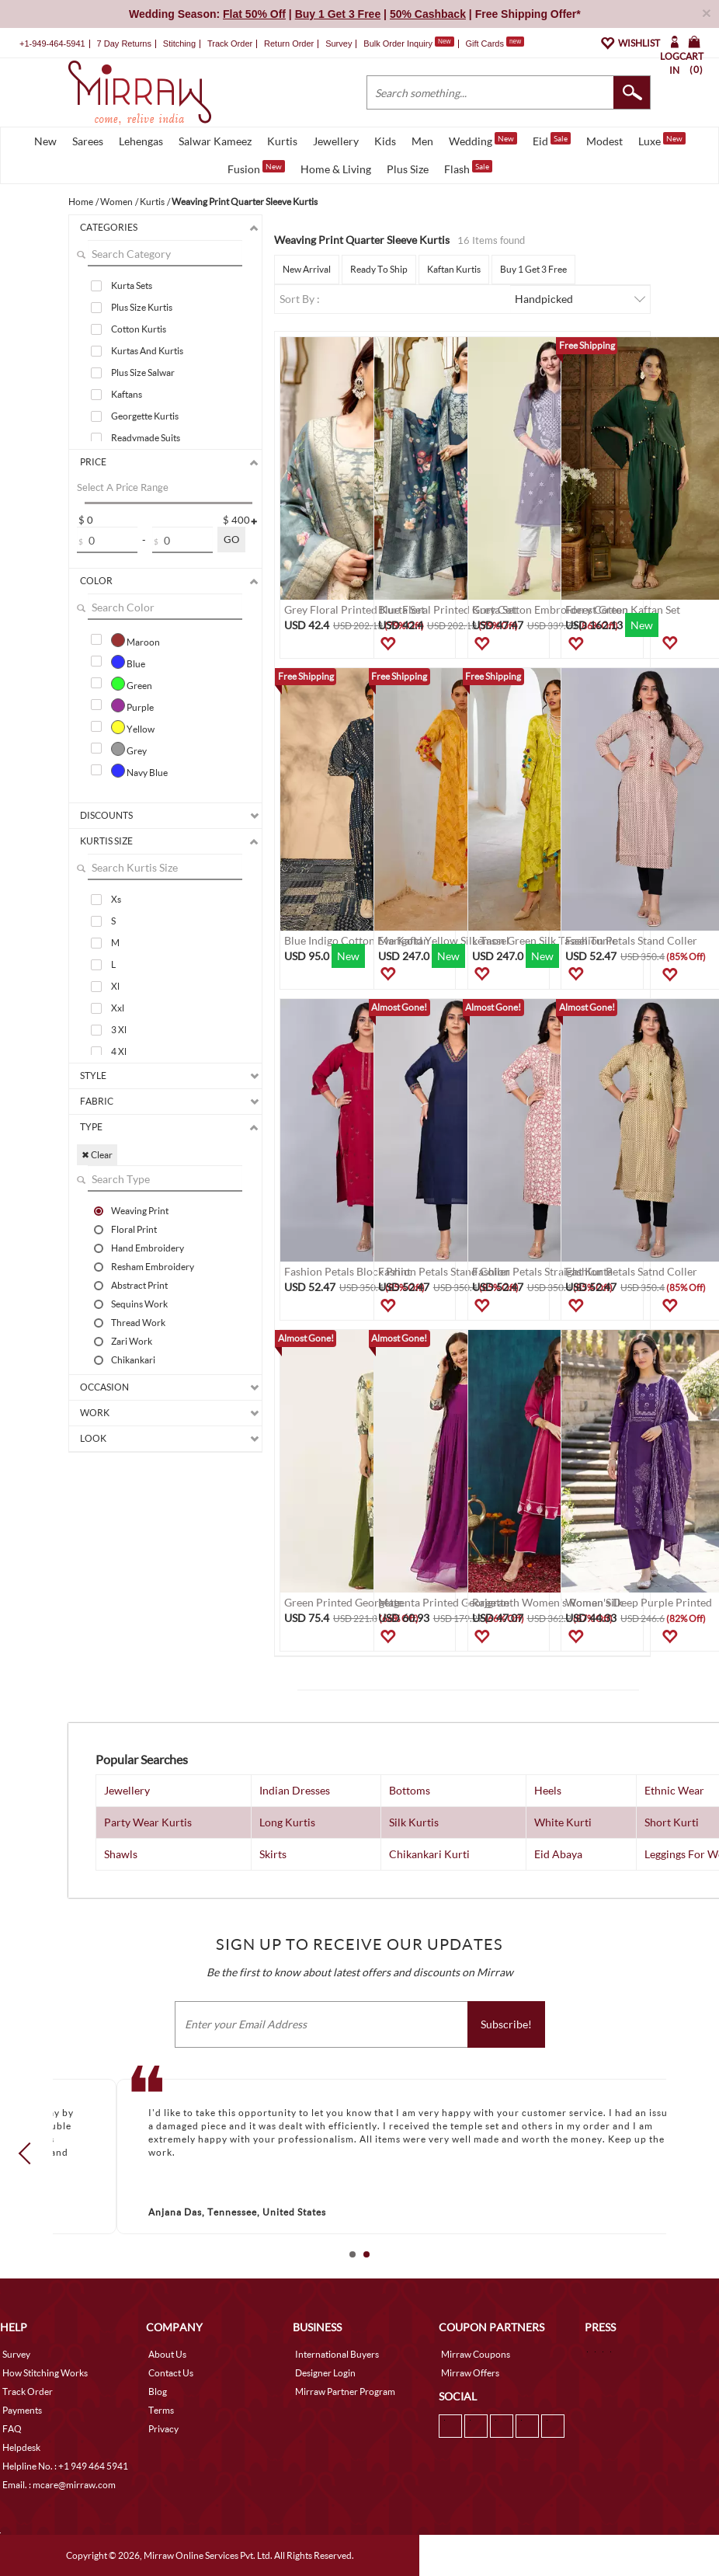 The image size is (719, 2576). What do you see at coordinates (558, 1854) in the screenshot?
I see `Eid Abaya` at bounding box center [558, 1854].